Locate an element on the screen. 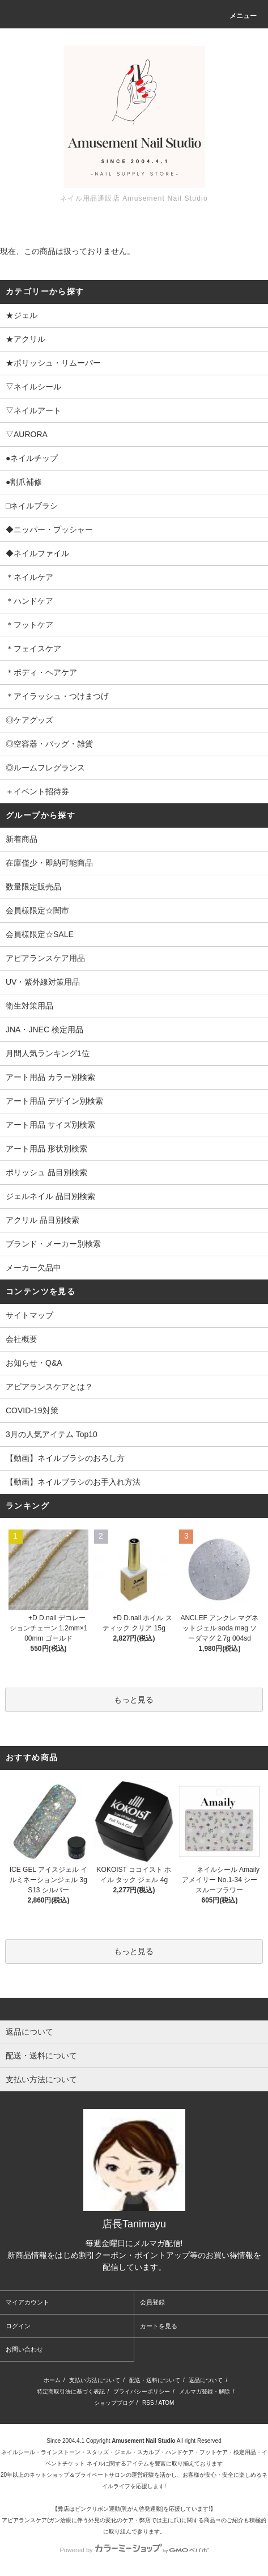 This screenshot has height=2576, width=268. ログイン is located at coordinates (18, 2326).